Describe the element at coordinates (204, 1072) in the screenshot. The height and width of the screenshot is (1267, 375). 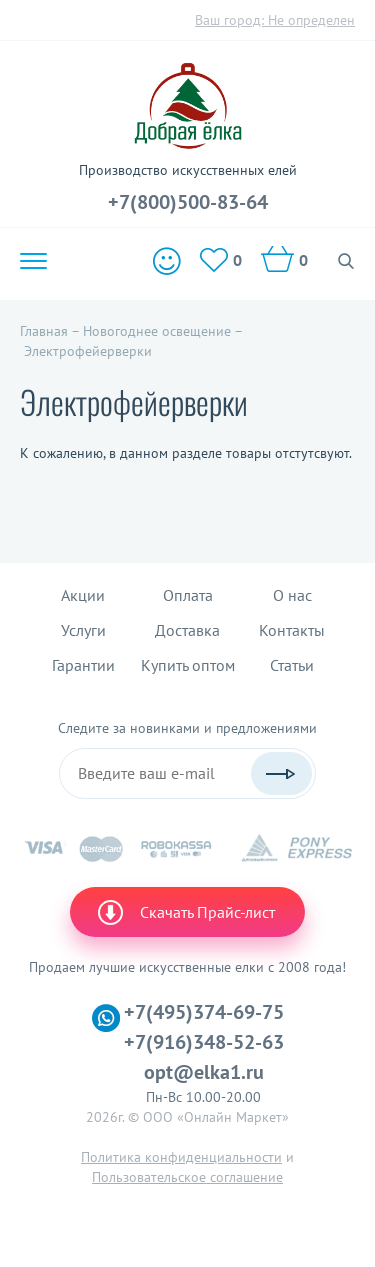
I see `opt@elka1.ru` at that location.